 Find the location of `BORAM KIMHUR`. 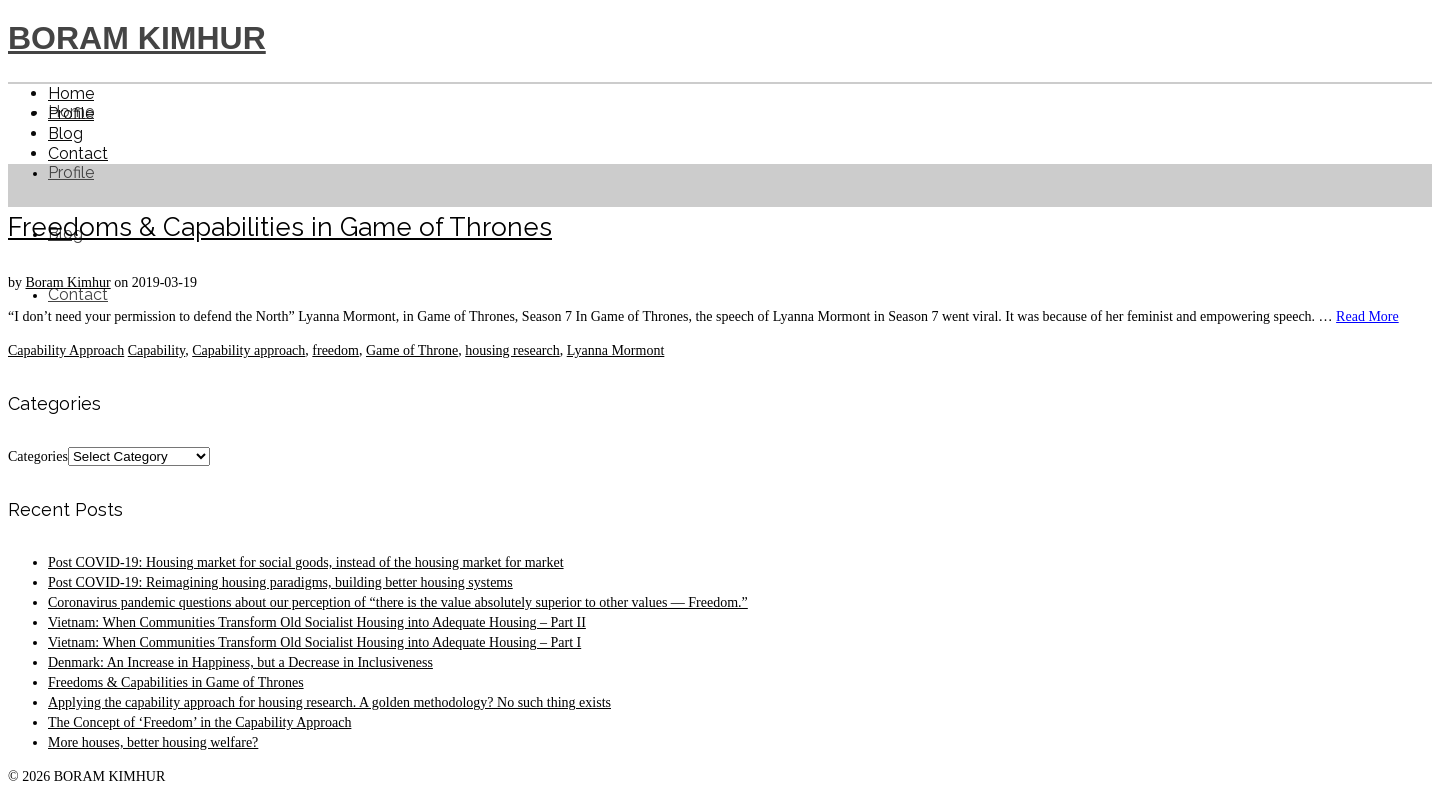

BORAM KIMHUR is located at coordinates (137, 38).